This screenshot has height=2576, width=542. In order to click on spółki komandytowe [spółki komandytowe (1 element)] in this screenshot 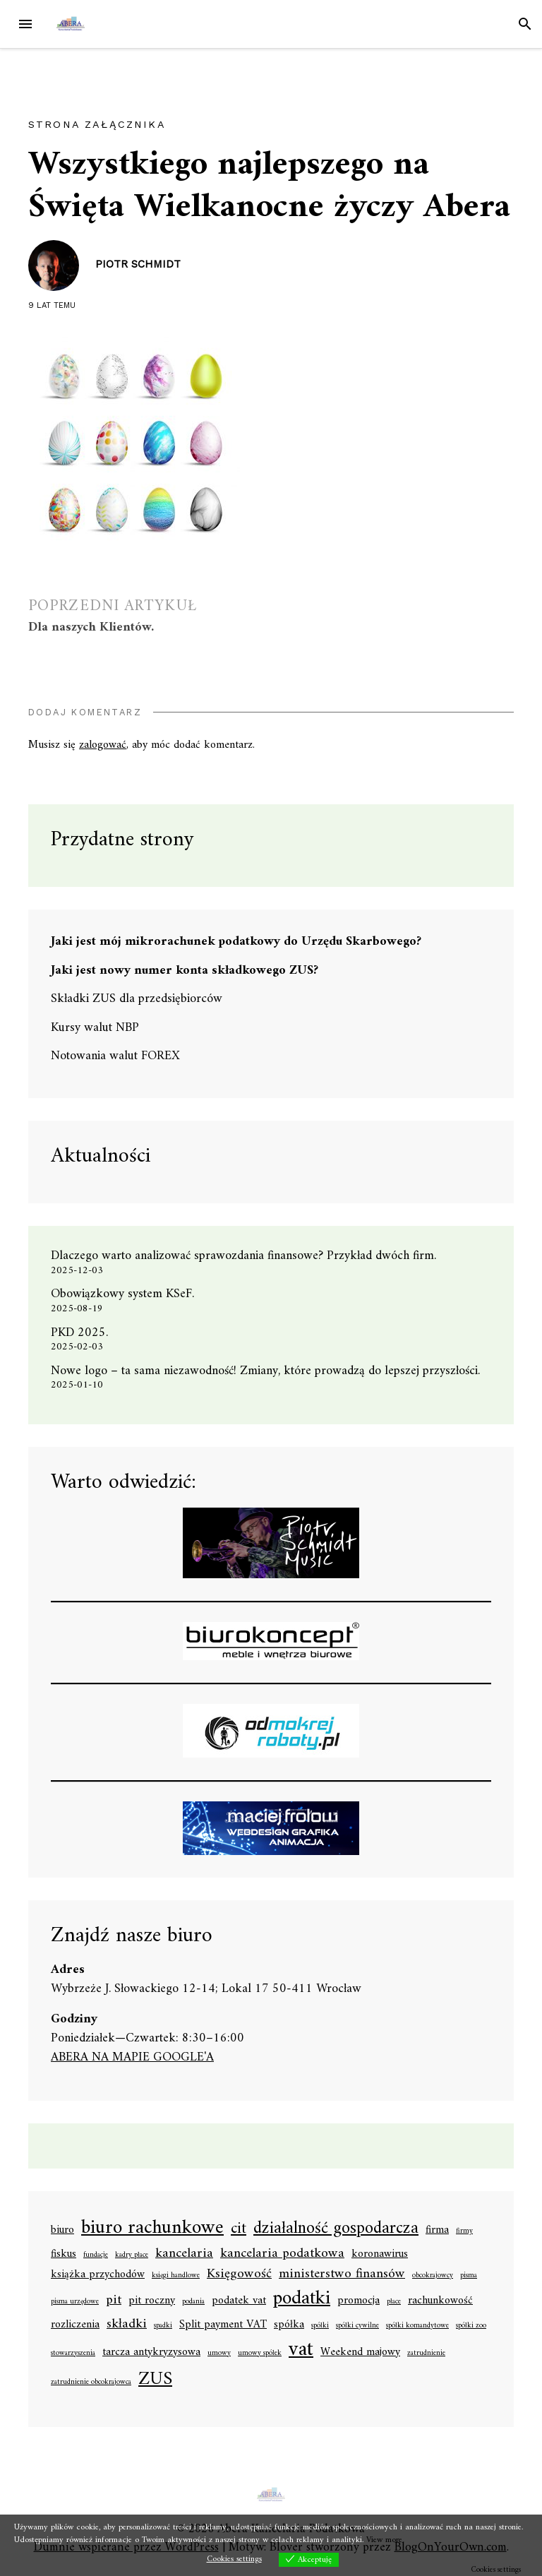, I will do `click(417, 2326)`.